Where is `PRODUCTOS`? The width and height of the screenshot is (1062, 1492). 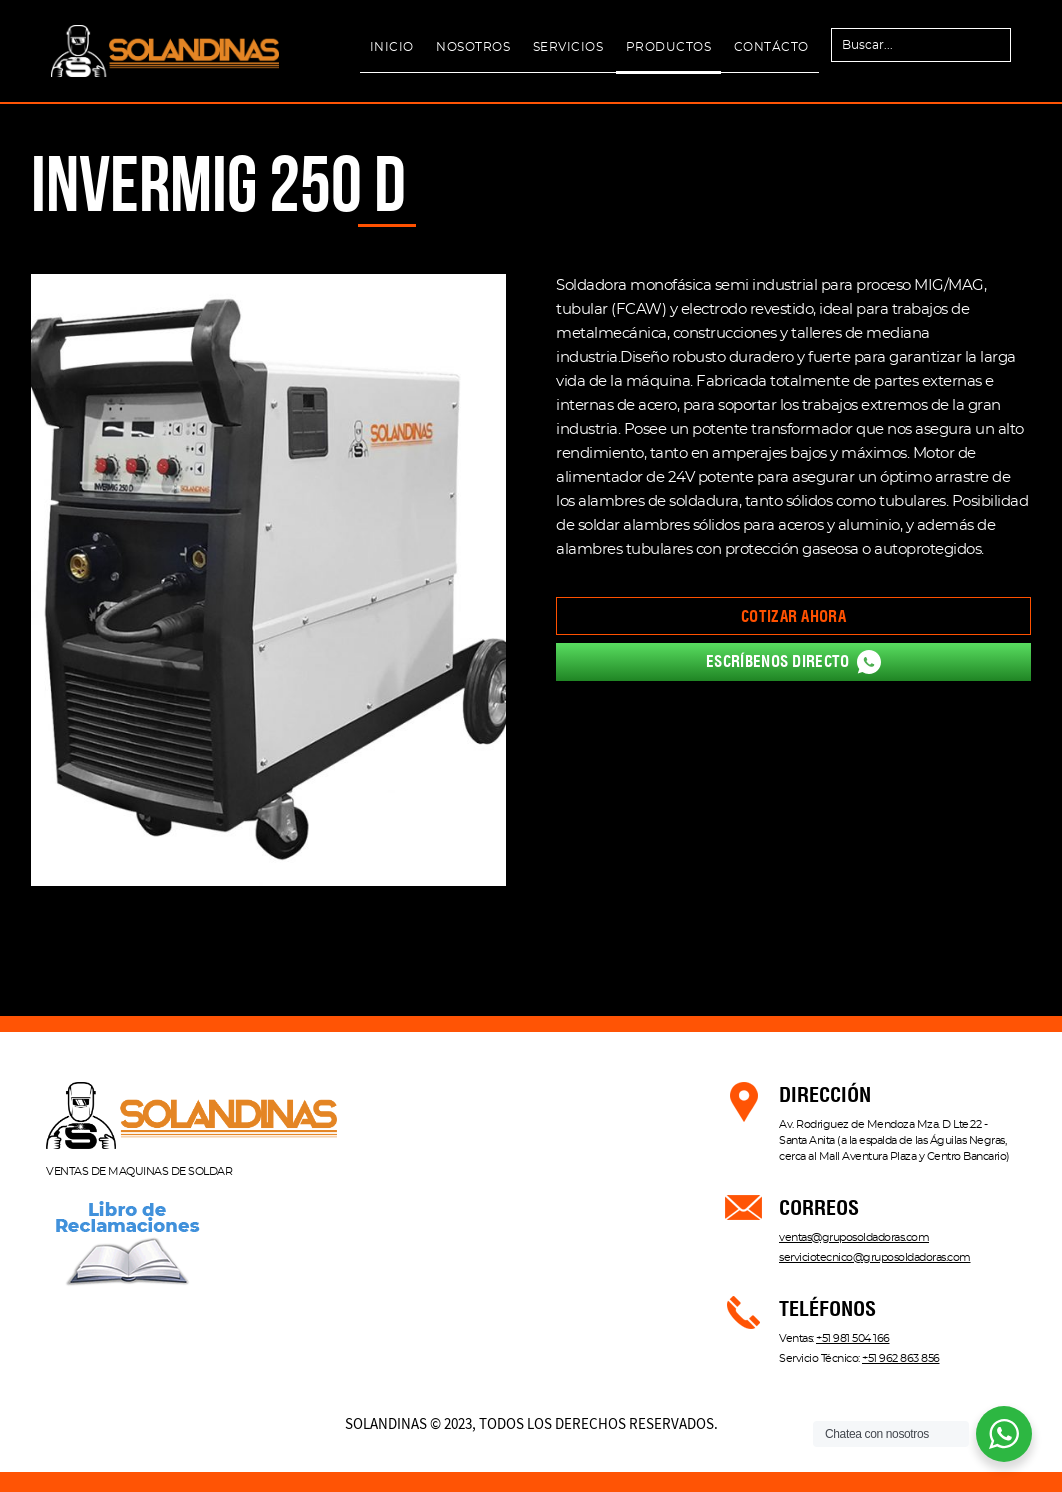
PRODUCTOS is located at coordinates (669, 47).